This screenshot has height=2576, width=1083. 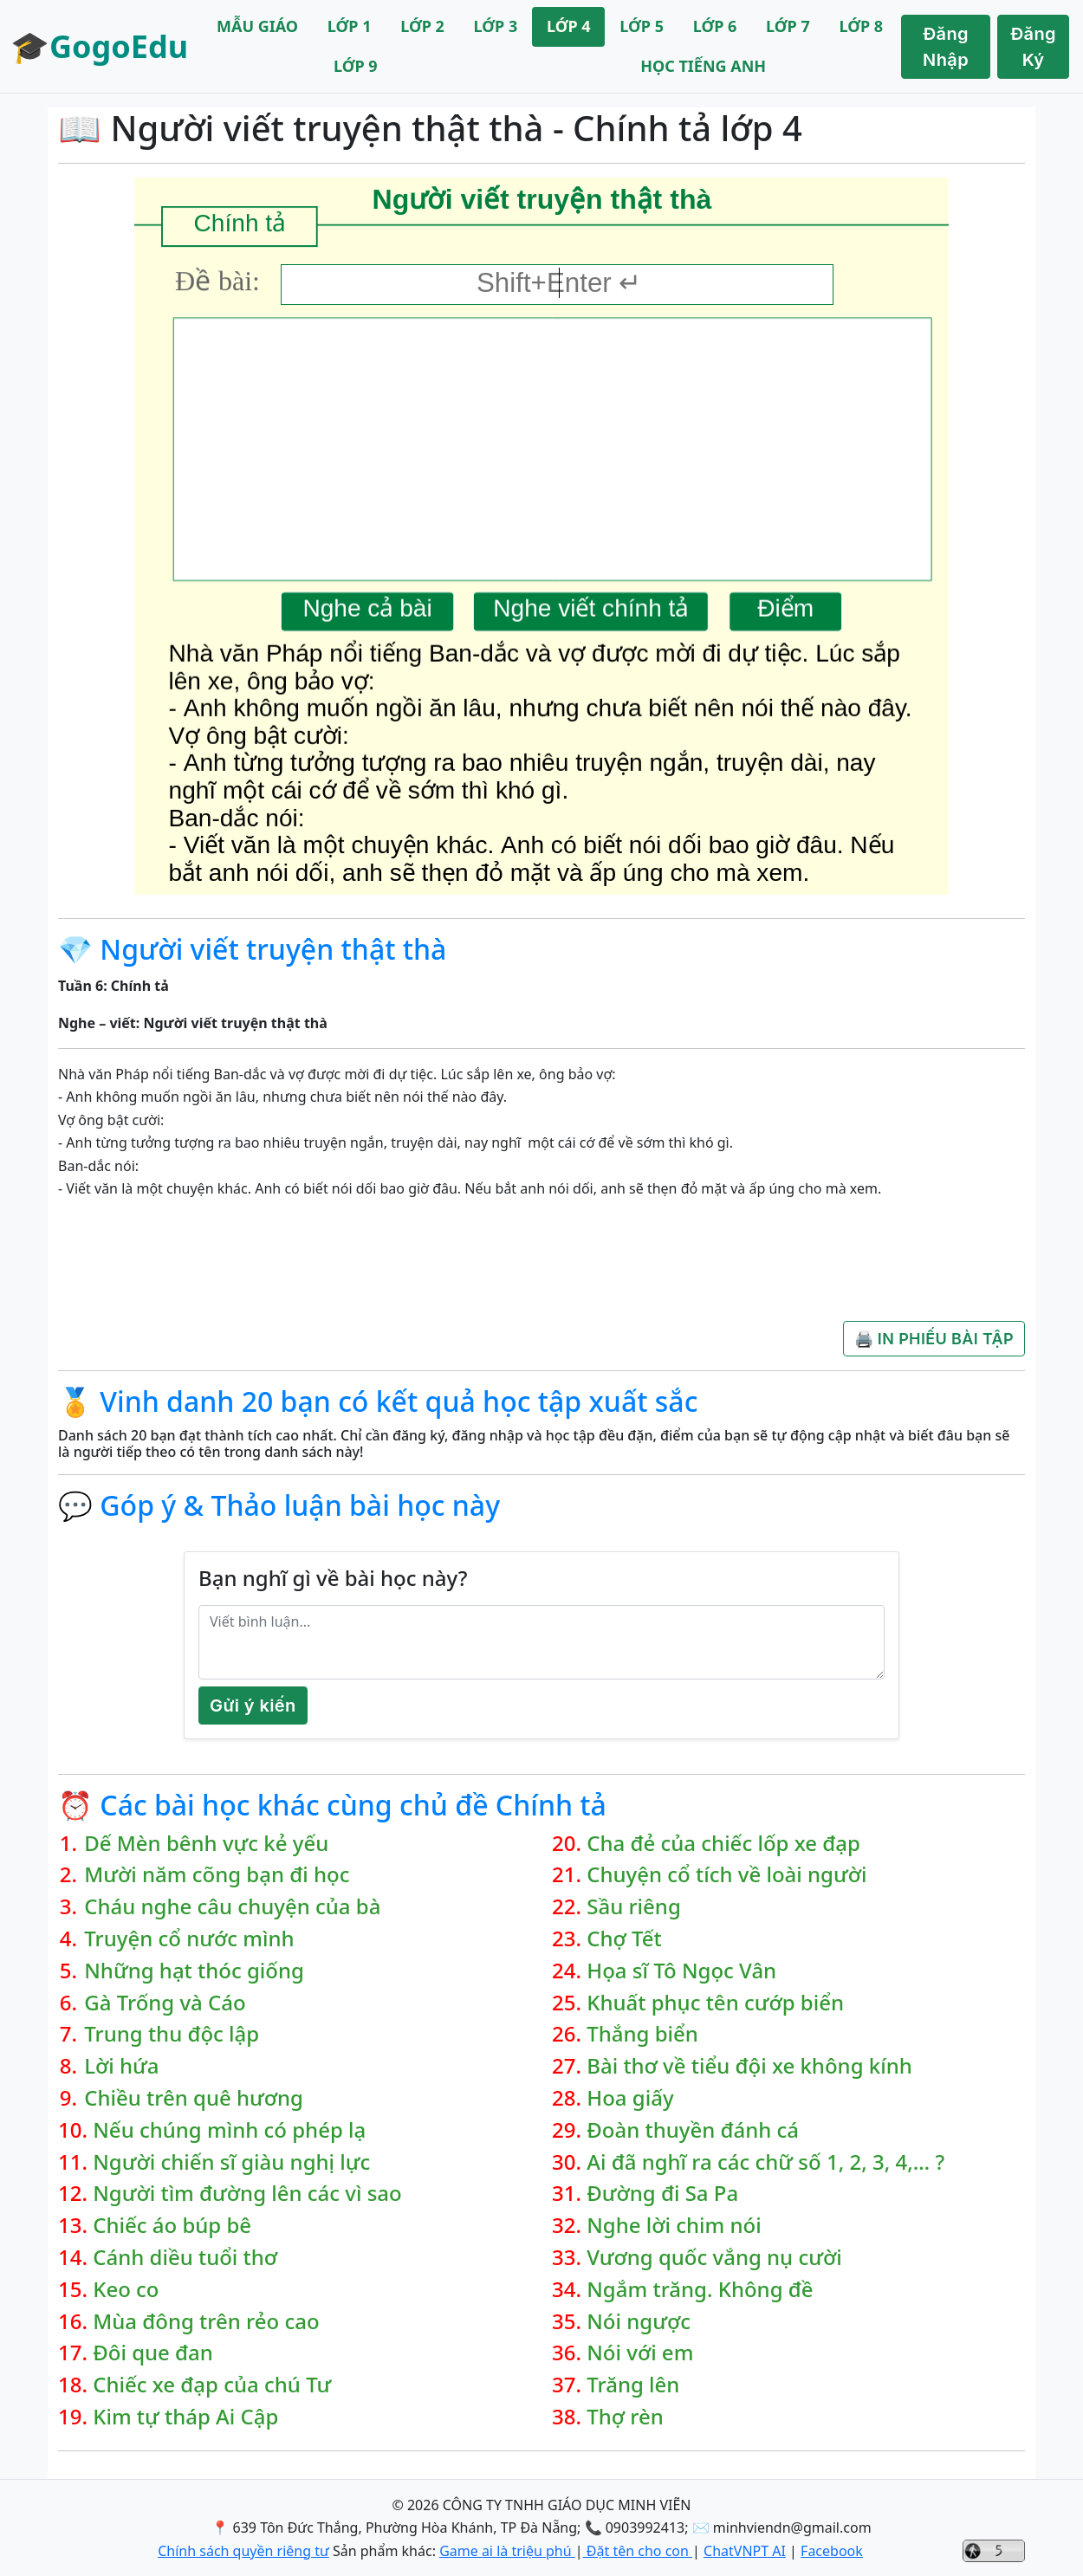 I want to click on Người chiến sĩ giàu nghị lực, so click(x=231, y=2162).